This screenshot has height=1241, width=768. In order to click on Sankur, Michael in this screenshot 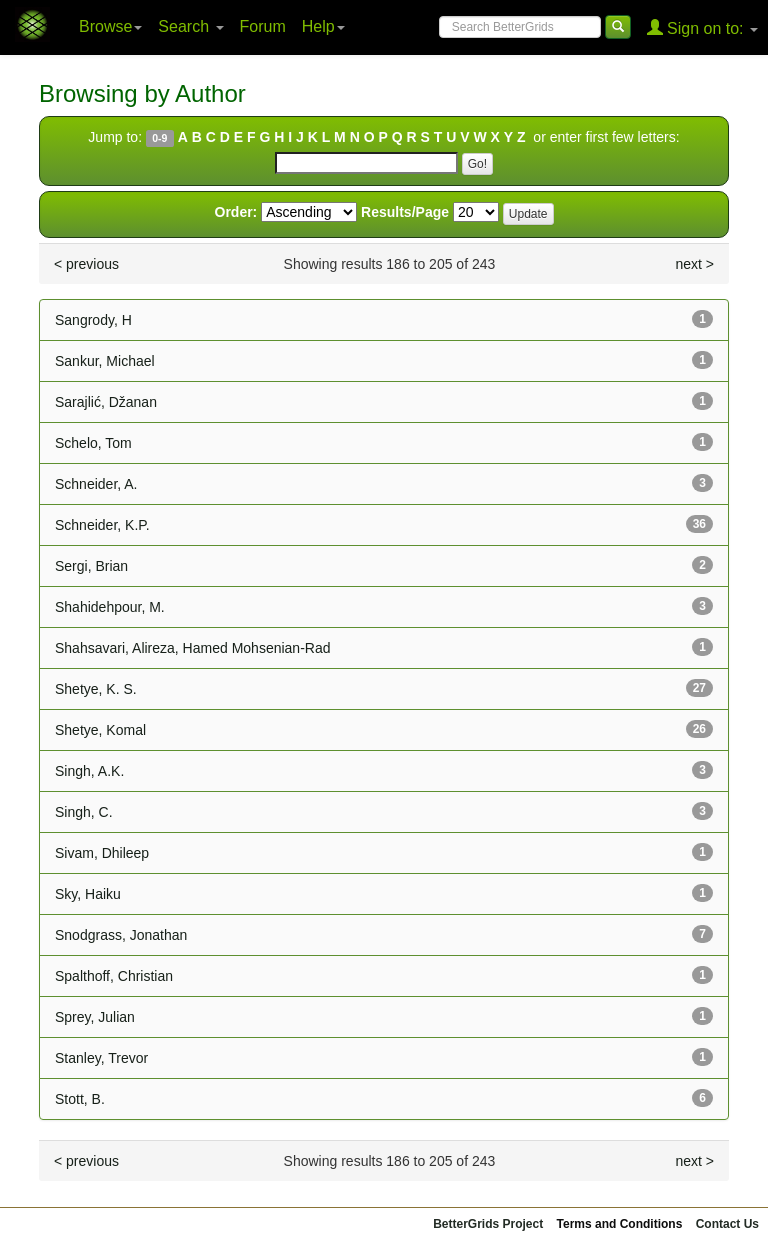, I will do `click(105, 361)`.